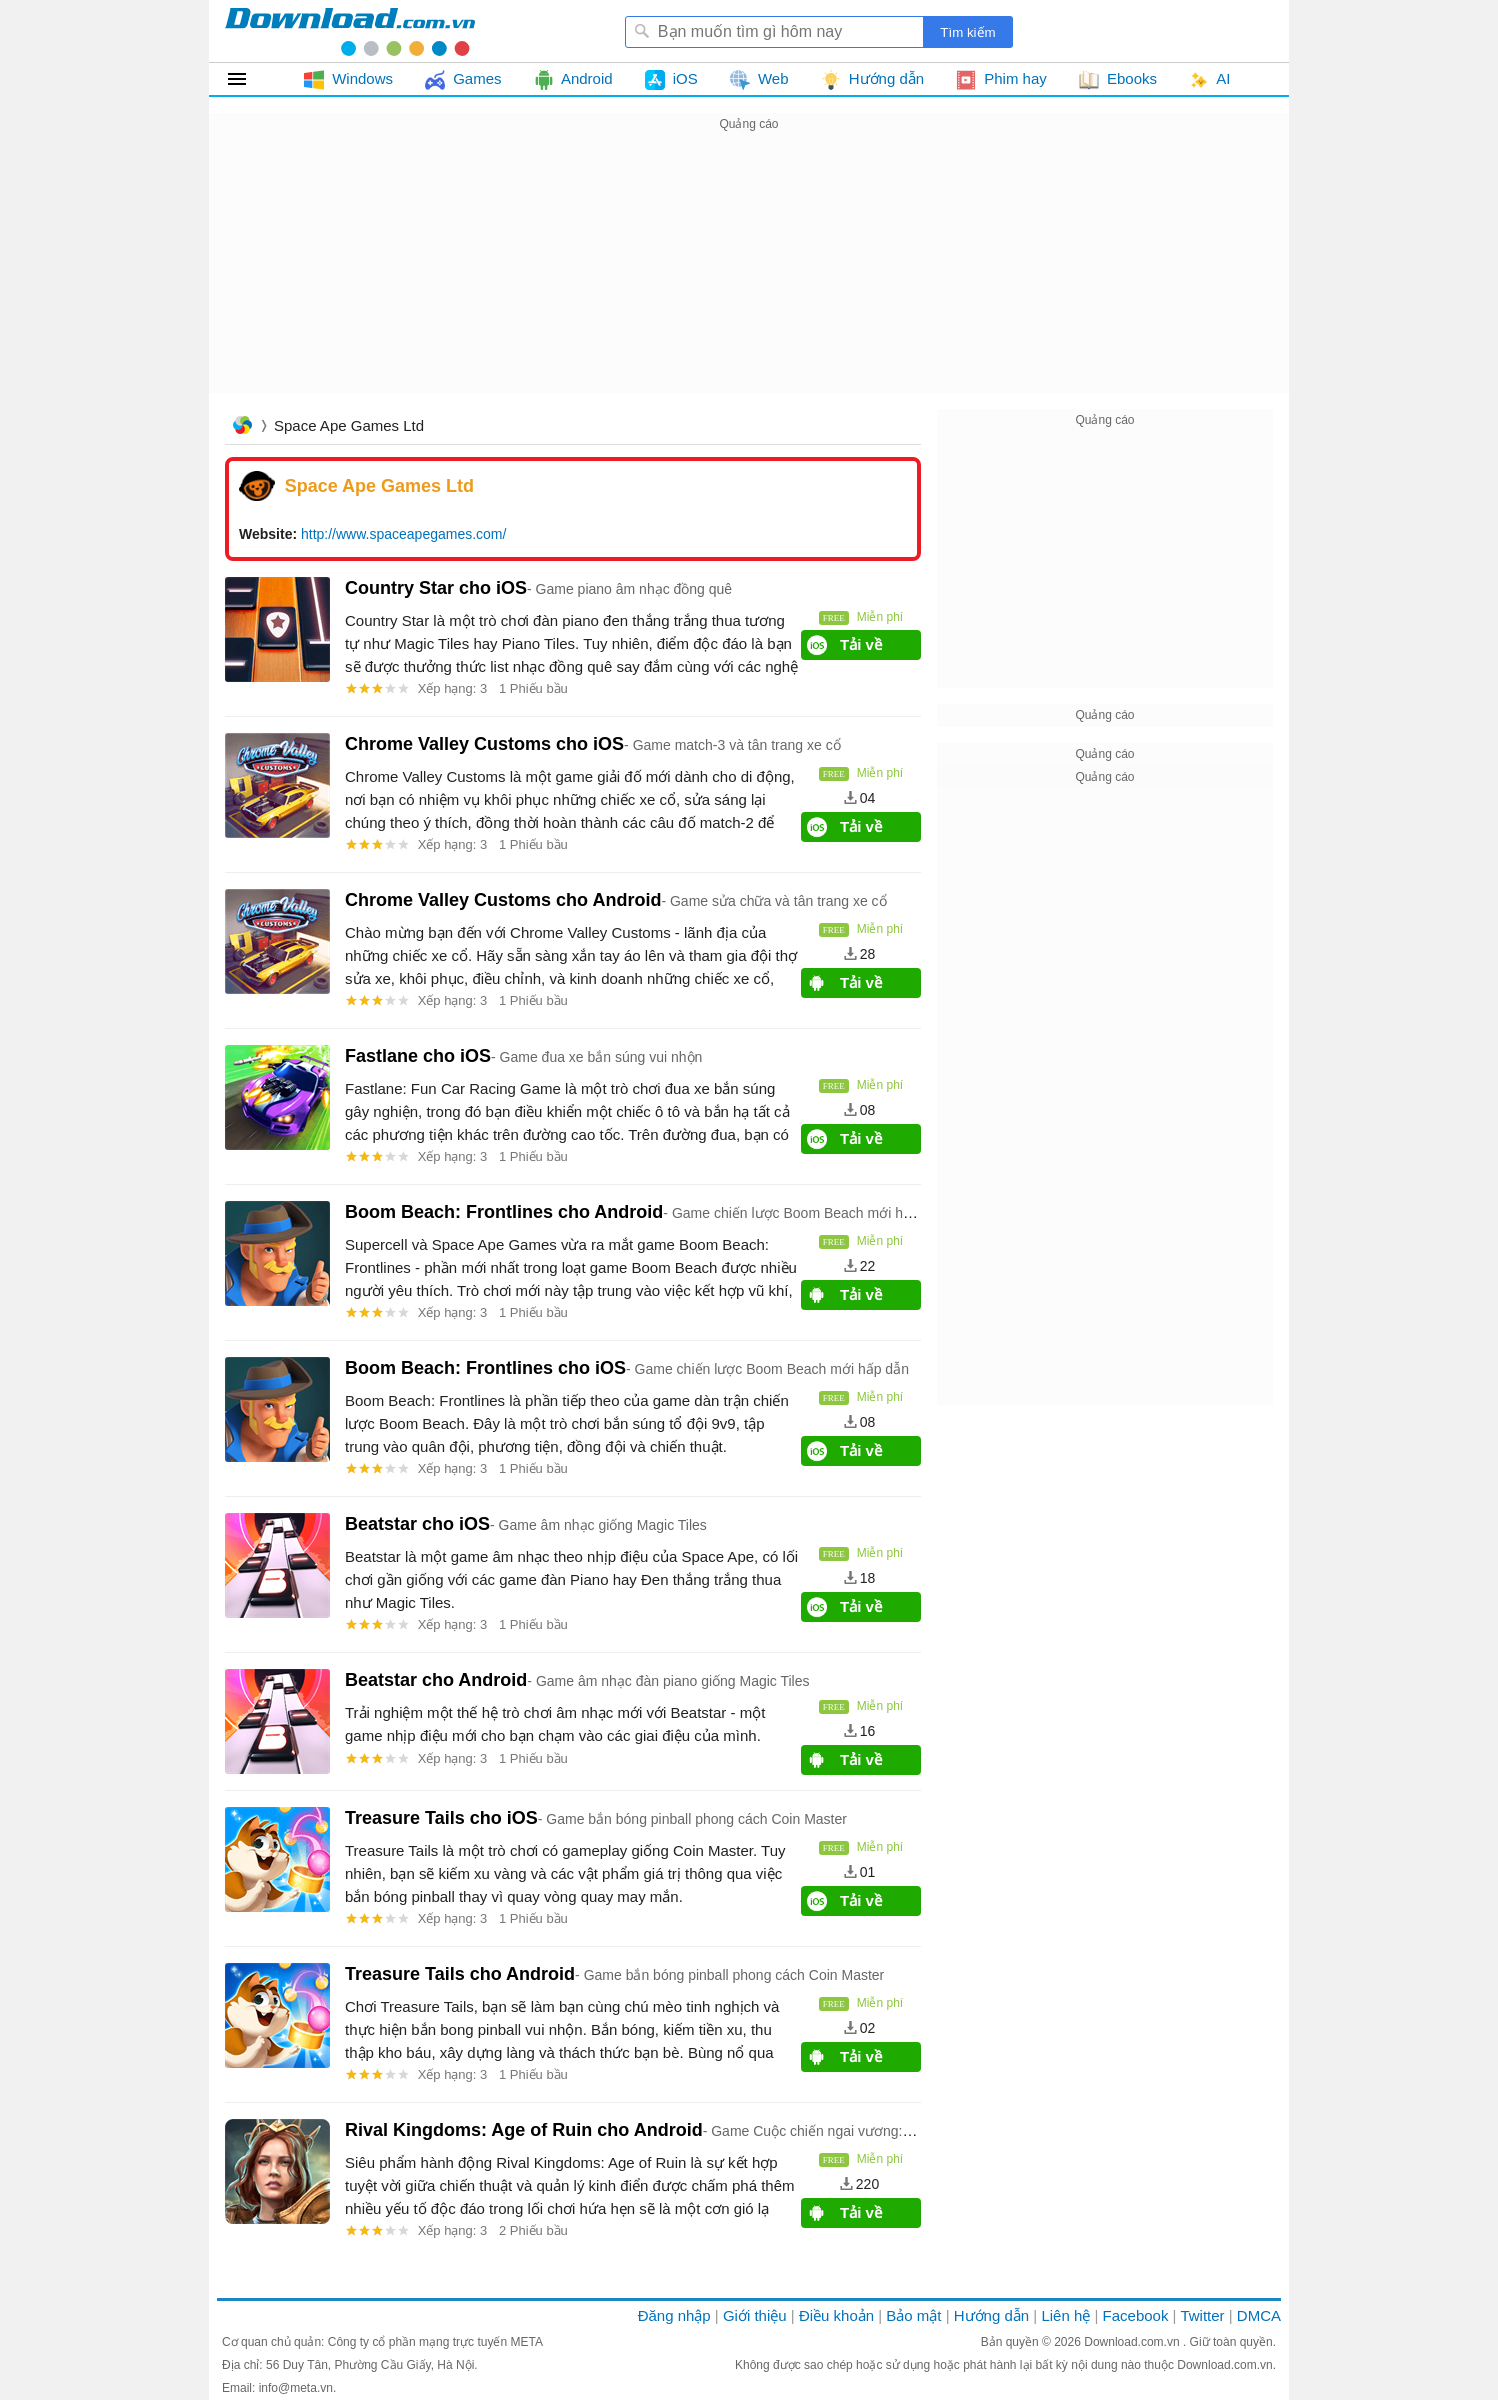 The width and height of the screenshot is (1498, 2400). What do you see at coordinates (913, 2315) in the screenshot?
I see `Bảo mật` at bounding box center [913, 2315].